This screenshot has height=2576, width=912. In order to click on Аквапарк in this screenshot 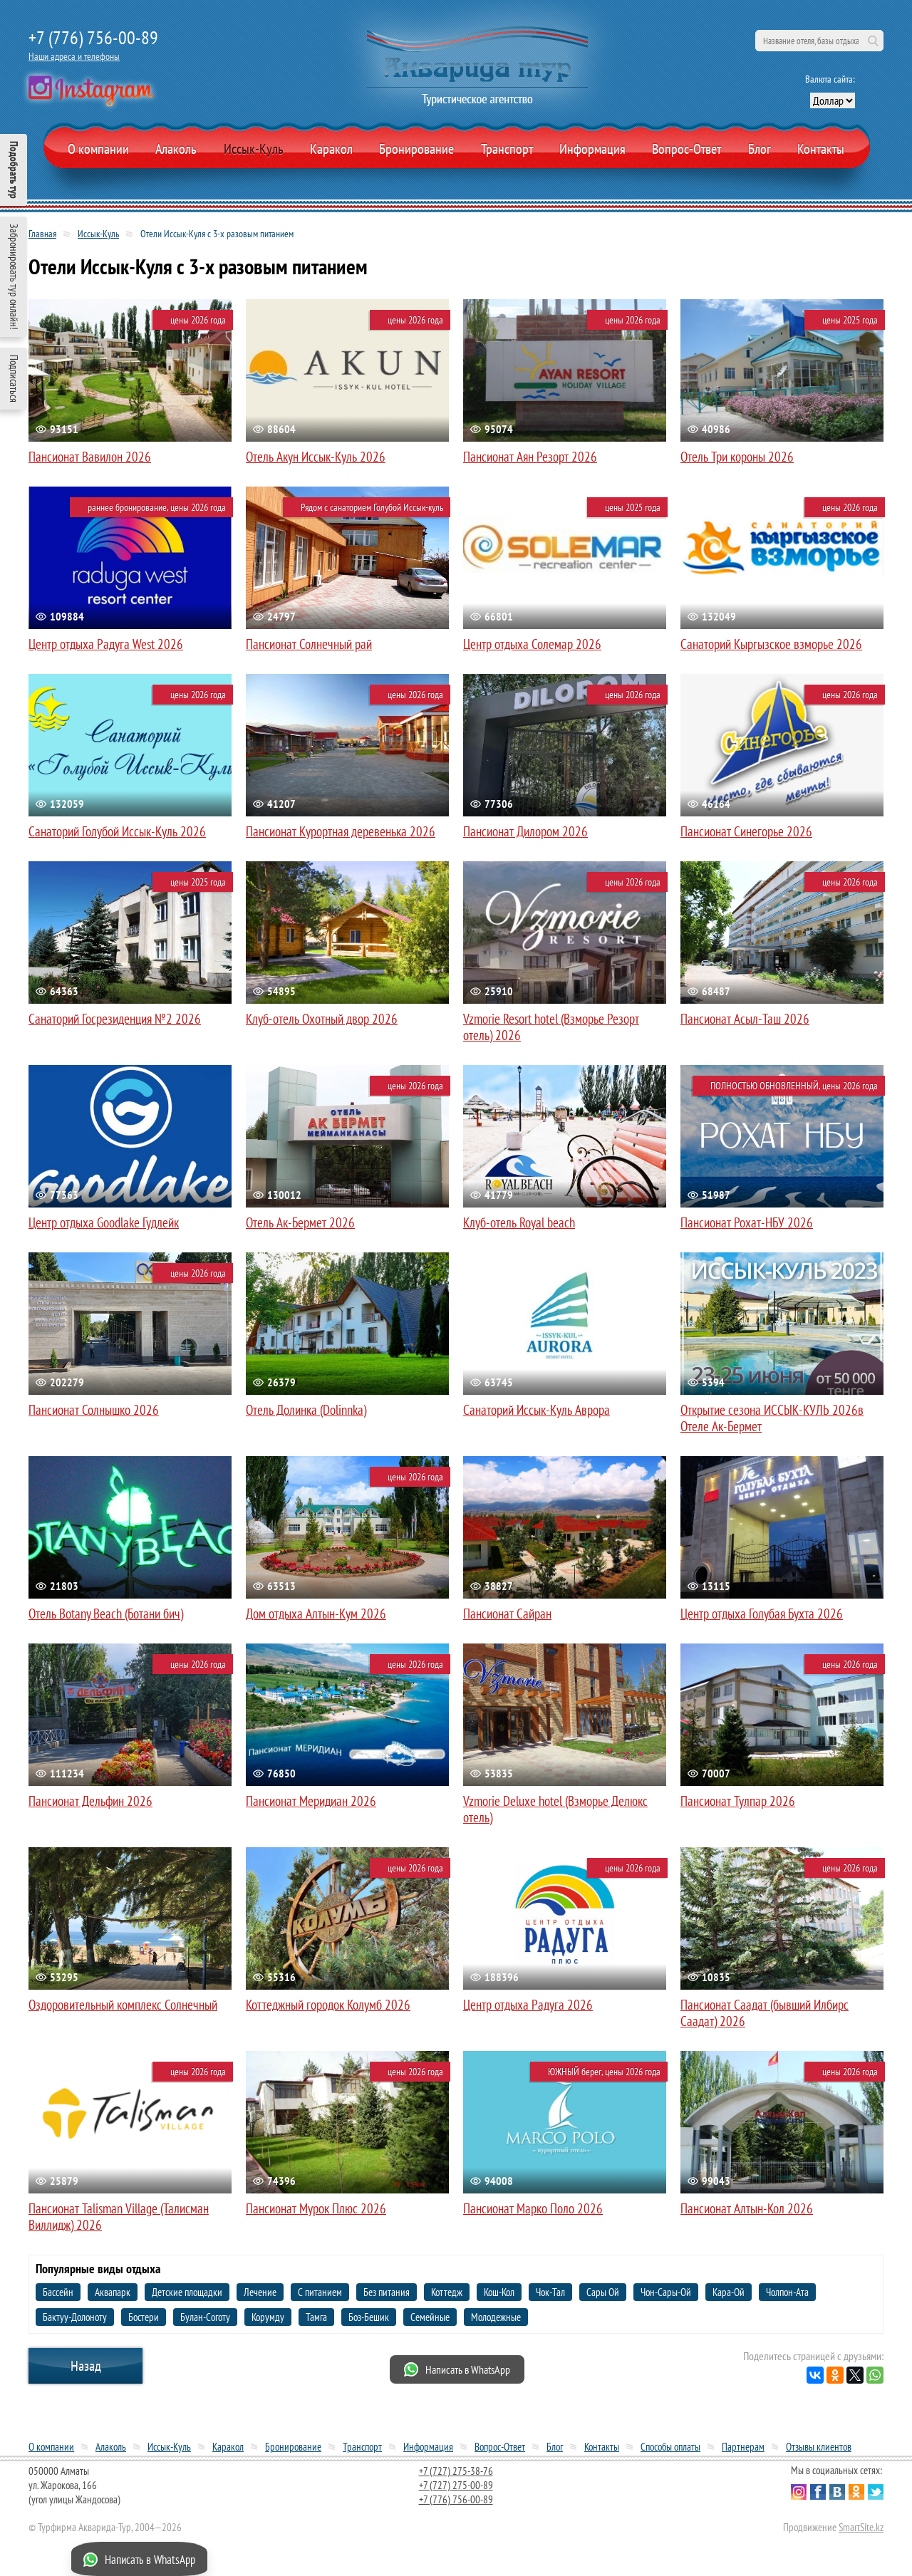, I will do `click(112, 2292)`.